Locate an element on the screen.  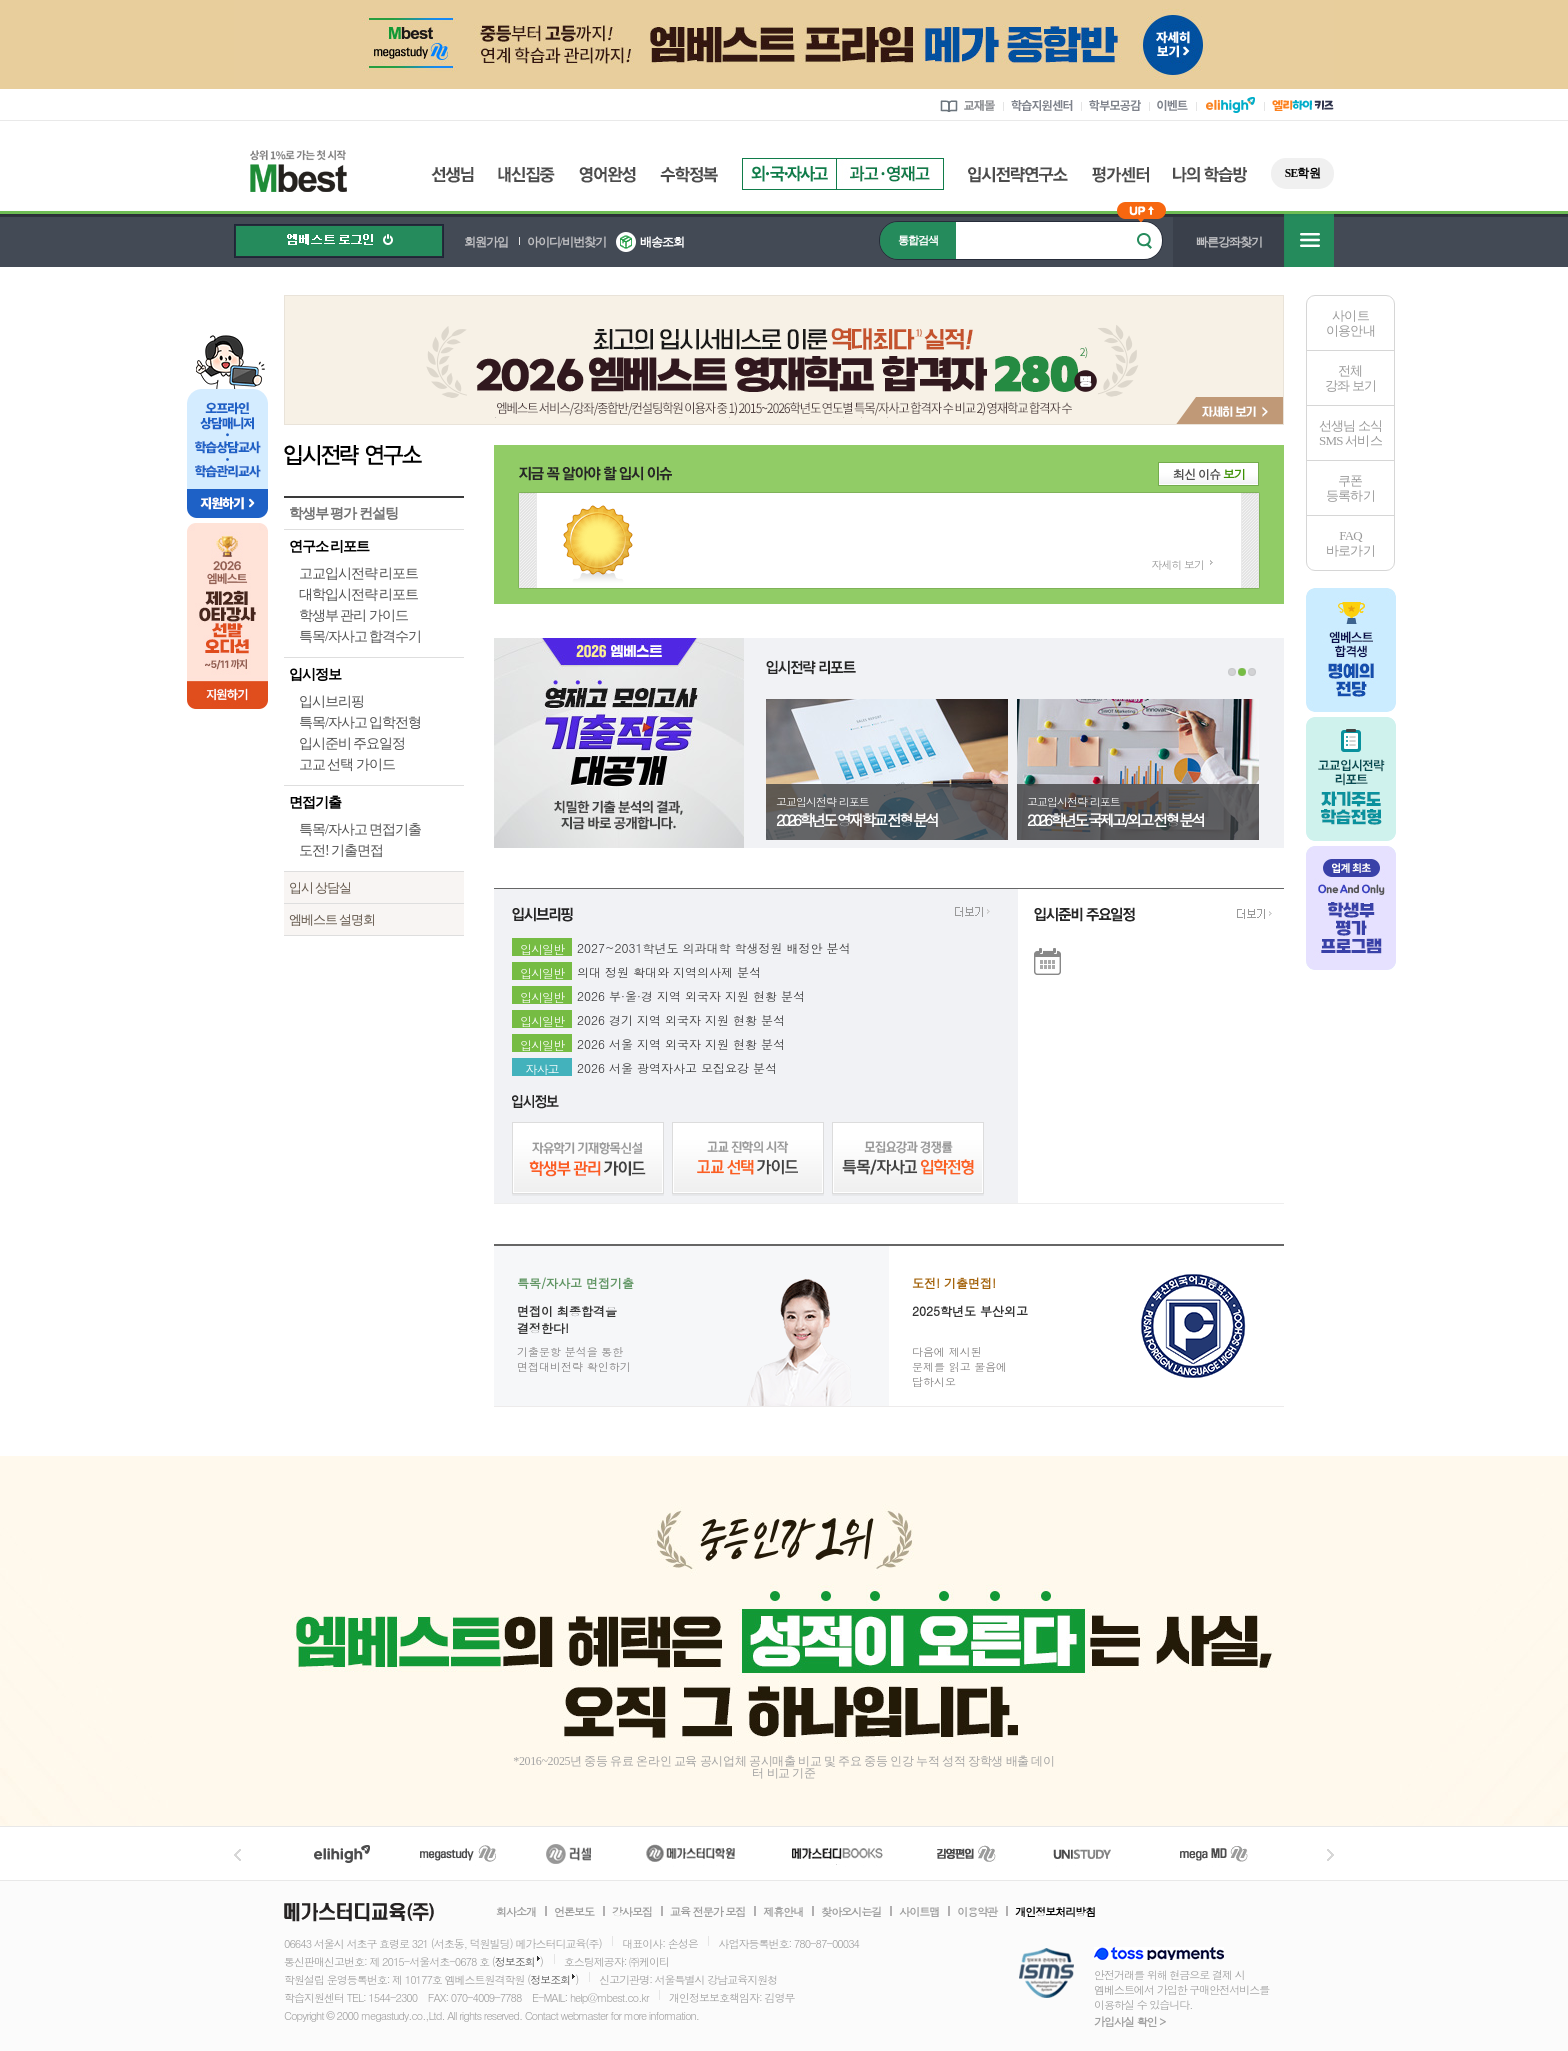
특목/자사고 면접기출 is located at coordinates (360, 829).